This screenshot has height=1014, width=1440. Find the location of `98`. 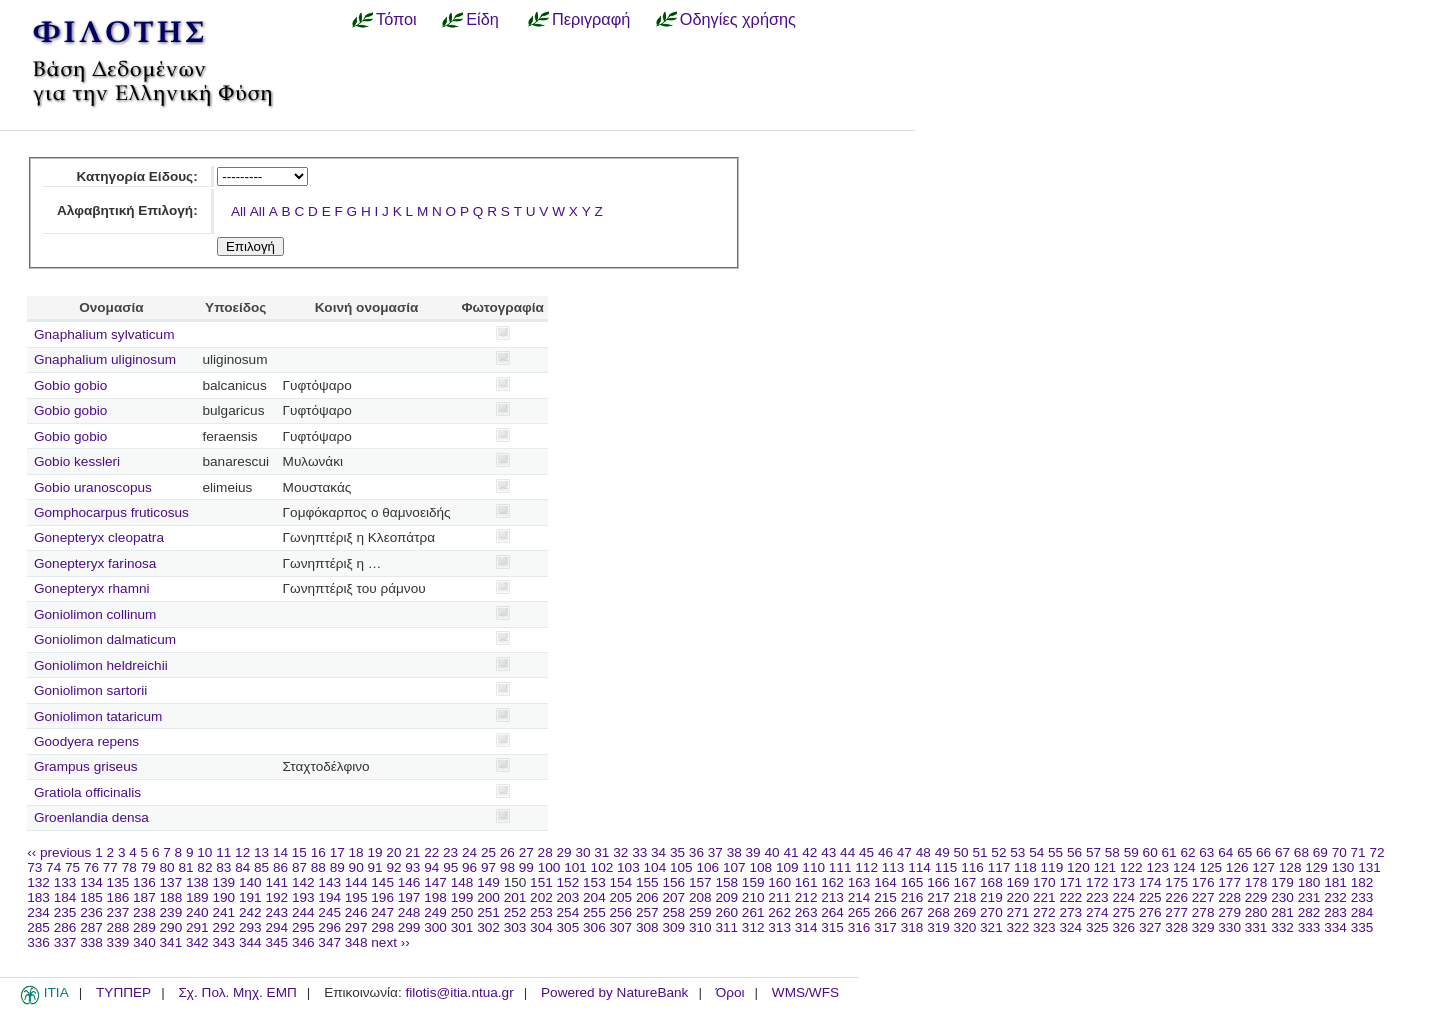

98 is located at coordinates (507, 867).